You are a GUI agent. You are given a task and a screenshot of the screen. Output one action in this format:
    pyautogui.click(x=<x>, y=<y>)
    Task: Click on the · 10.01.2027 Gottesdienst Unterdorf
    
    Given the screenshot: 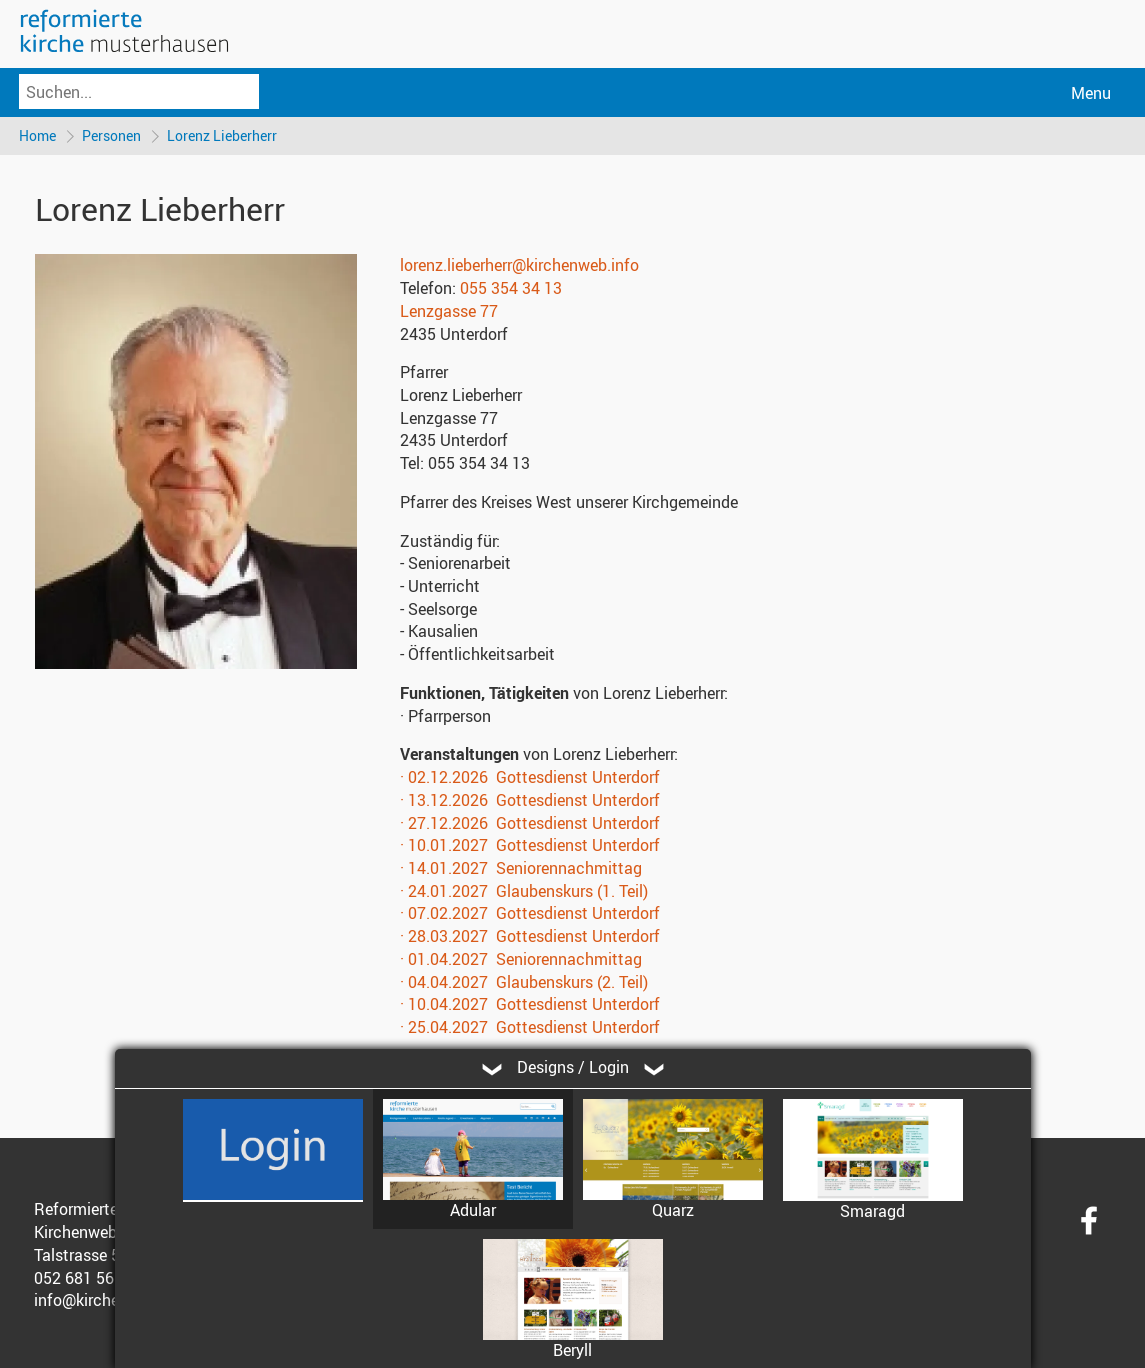 What is the action you would take?
    pyautogui.click(x=530, y=845)
    